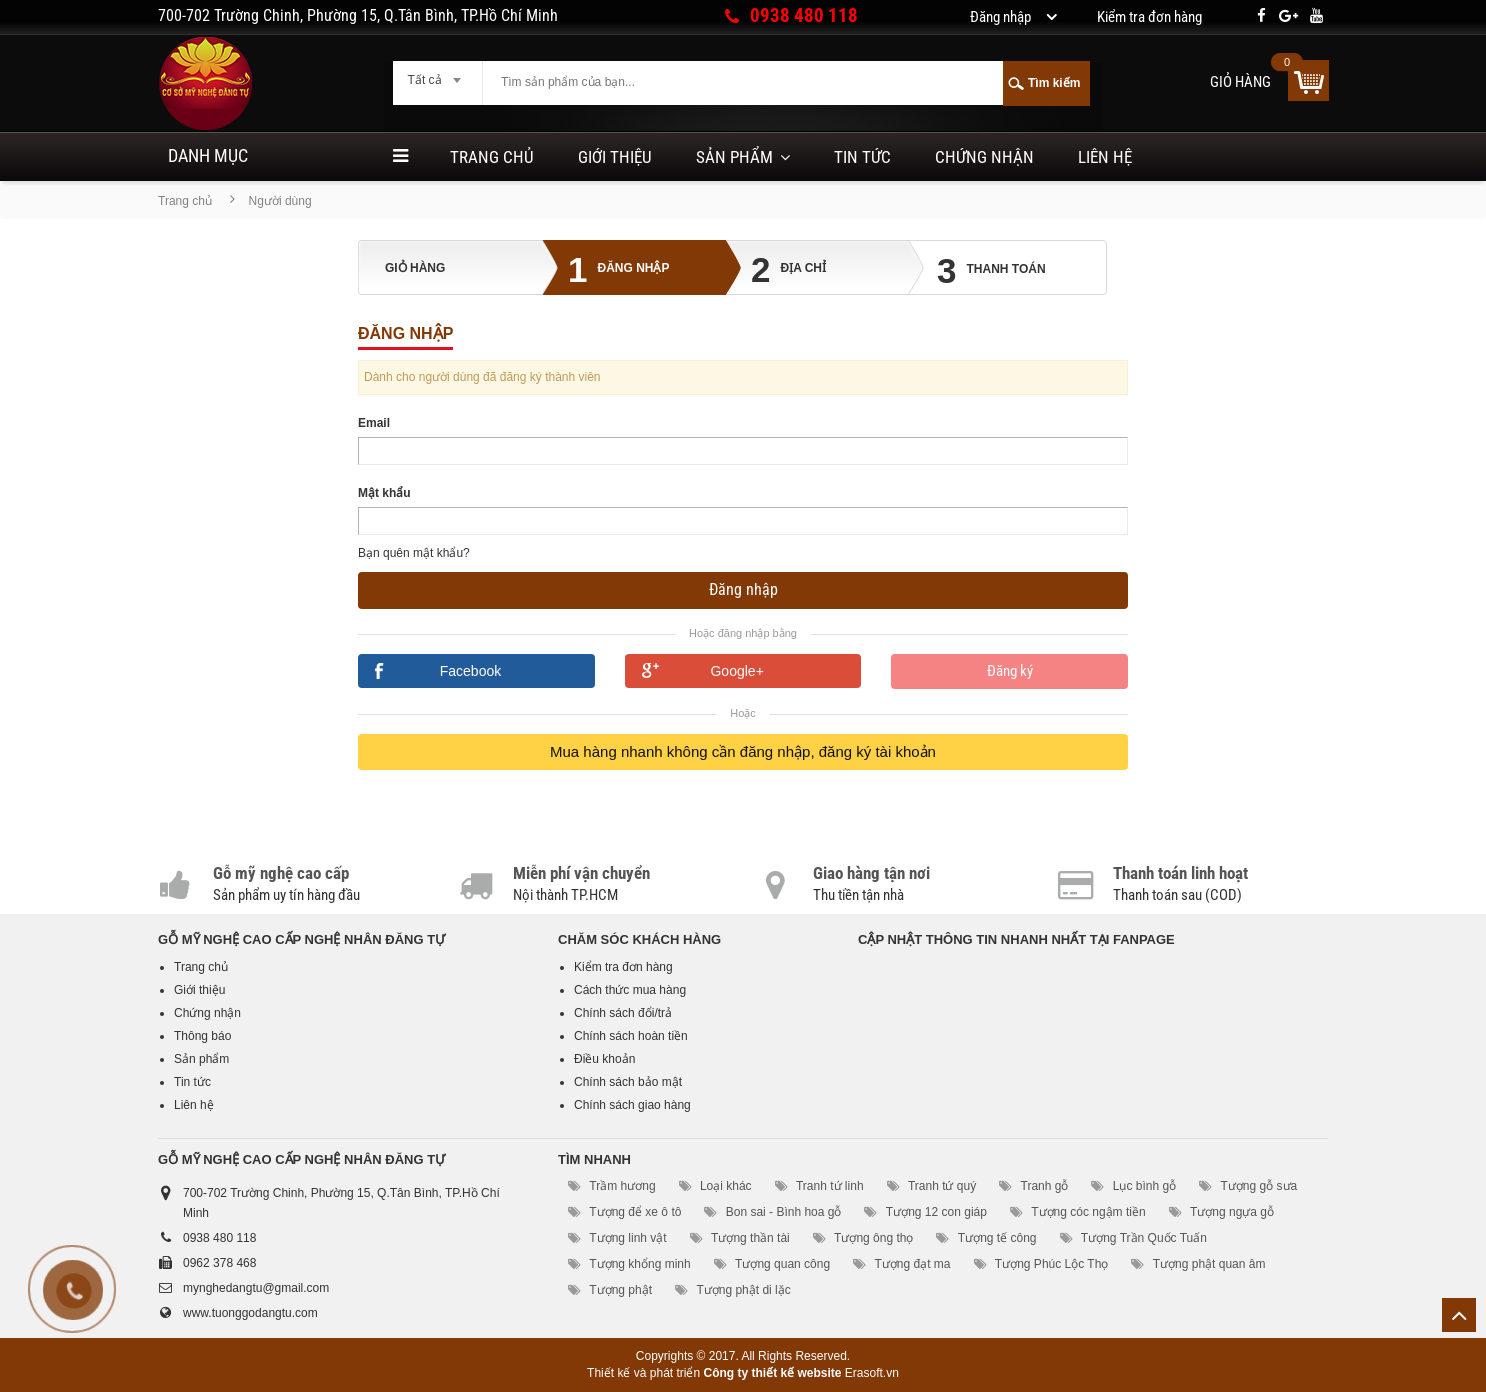 The width and height of the screenshot is (1486, 1392). What do you see at coordinates (437, 74) in the screenshot?
I see `[combobox]` at bounding box center [437, 74].